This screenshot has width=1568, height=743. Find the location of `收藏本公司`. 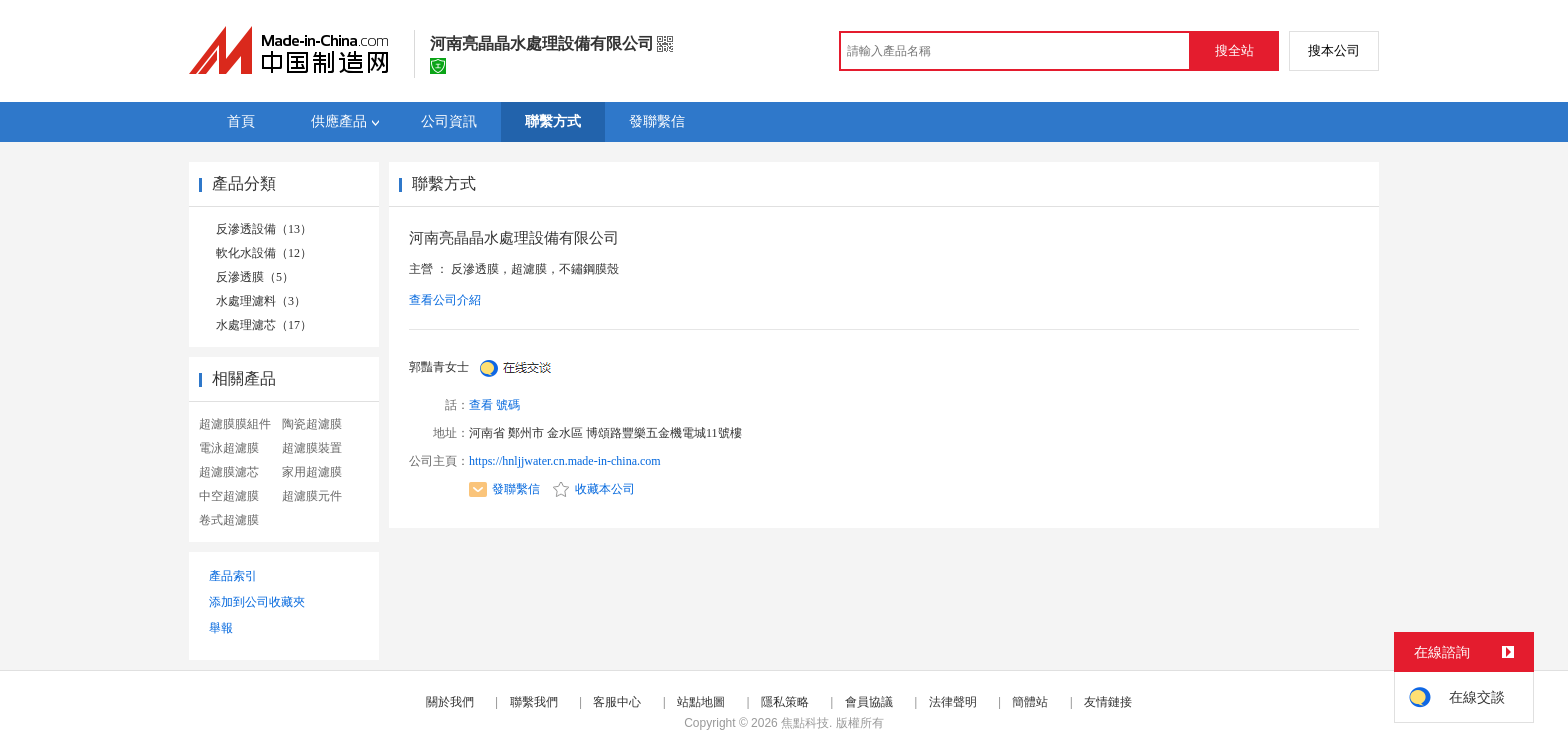

收藏本公司 is located at coordinates (594, 489).